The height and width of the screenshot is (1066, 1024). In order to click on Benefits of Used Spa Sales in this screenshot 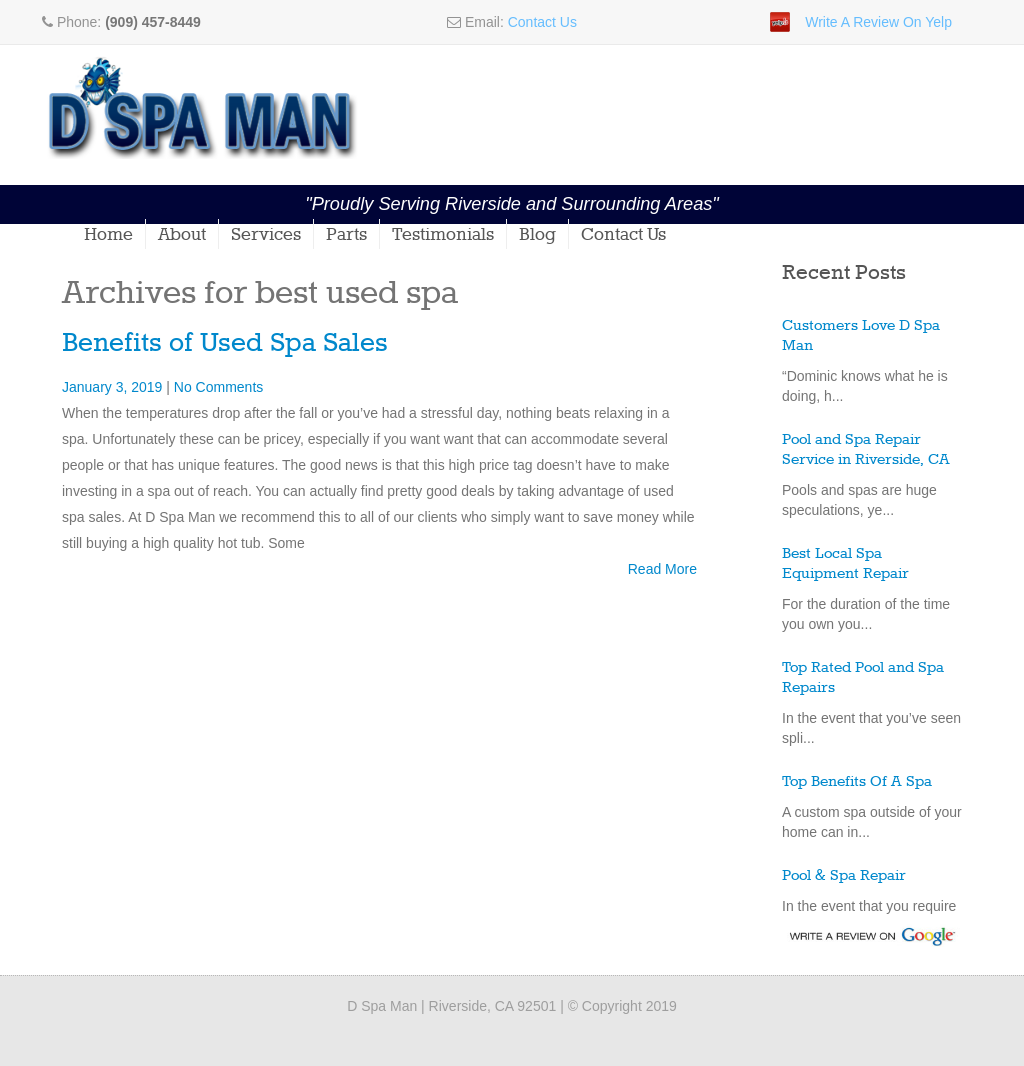, I will do `click(225, 343)`.